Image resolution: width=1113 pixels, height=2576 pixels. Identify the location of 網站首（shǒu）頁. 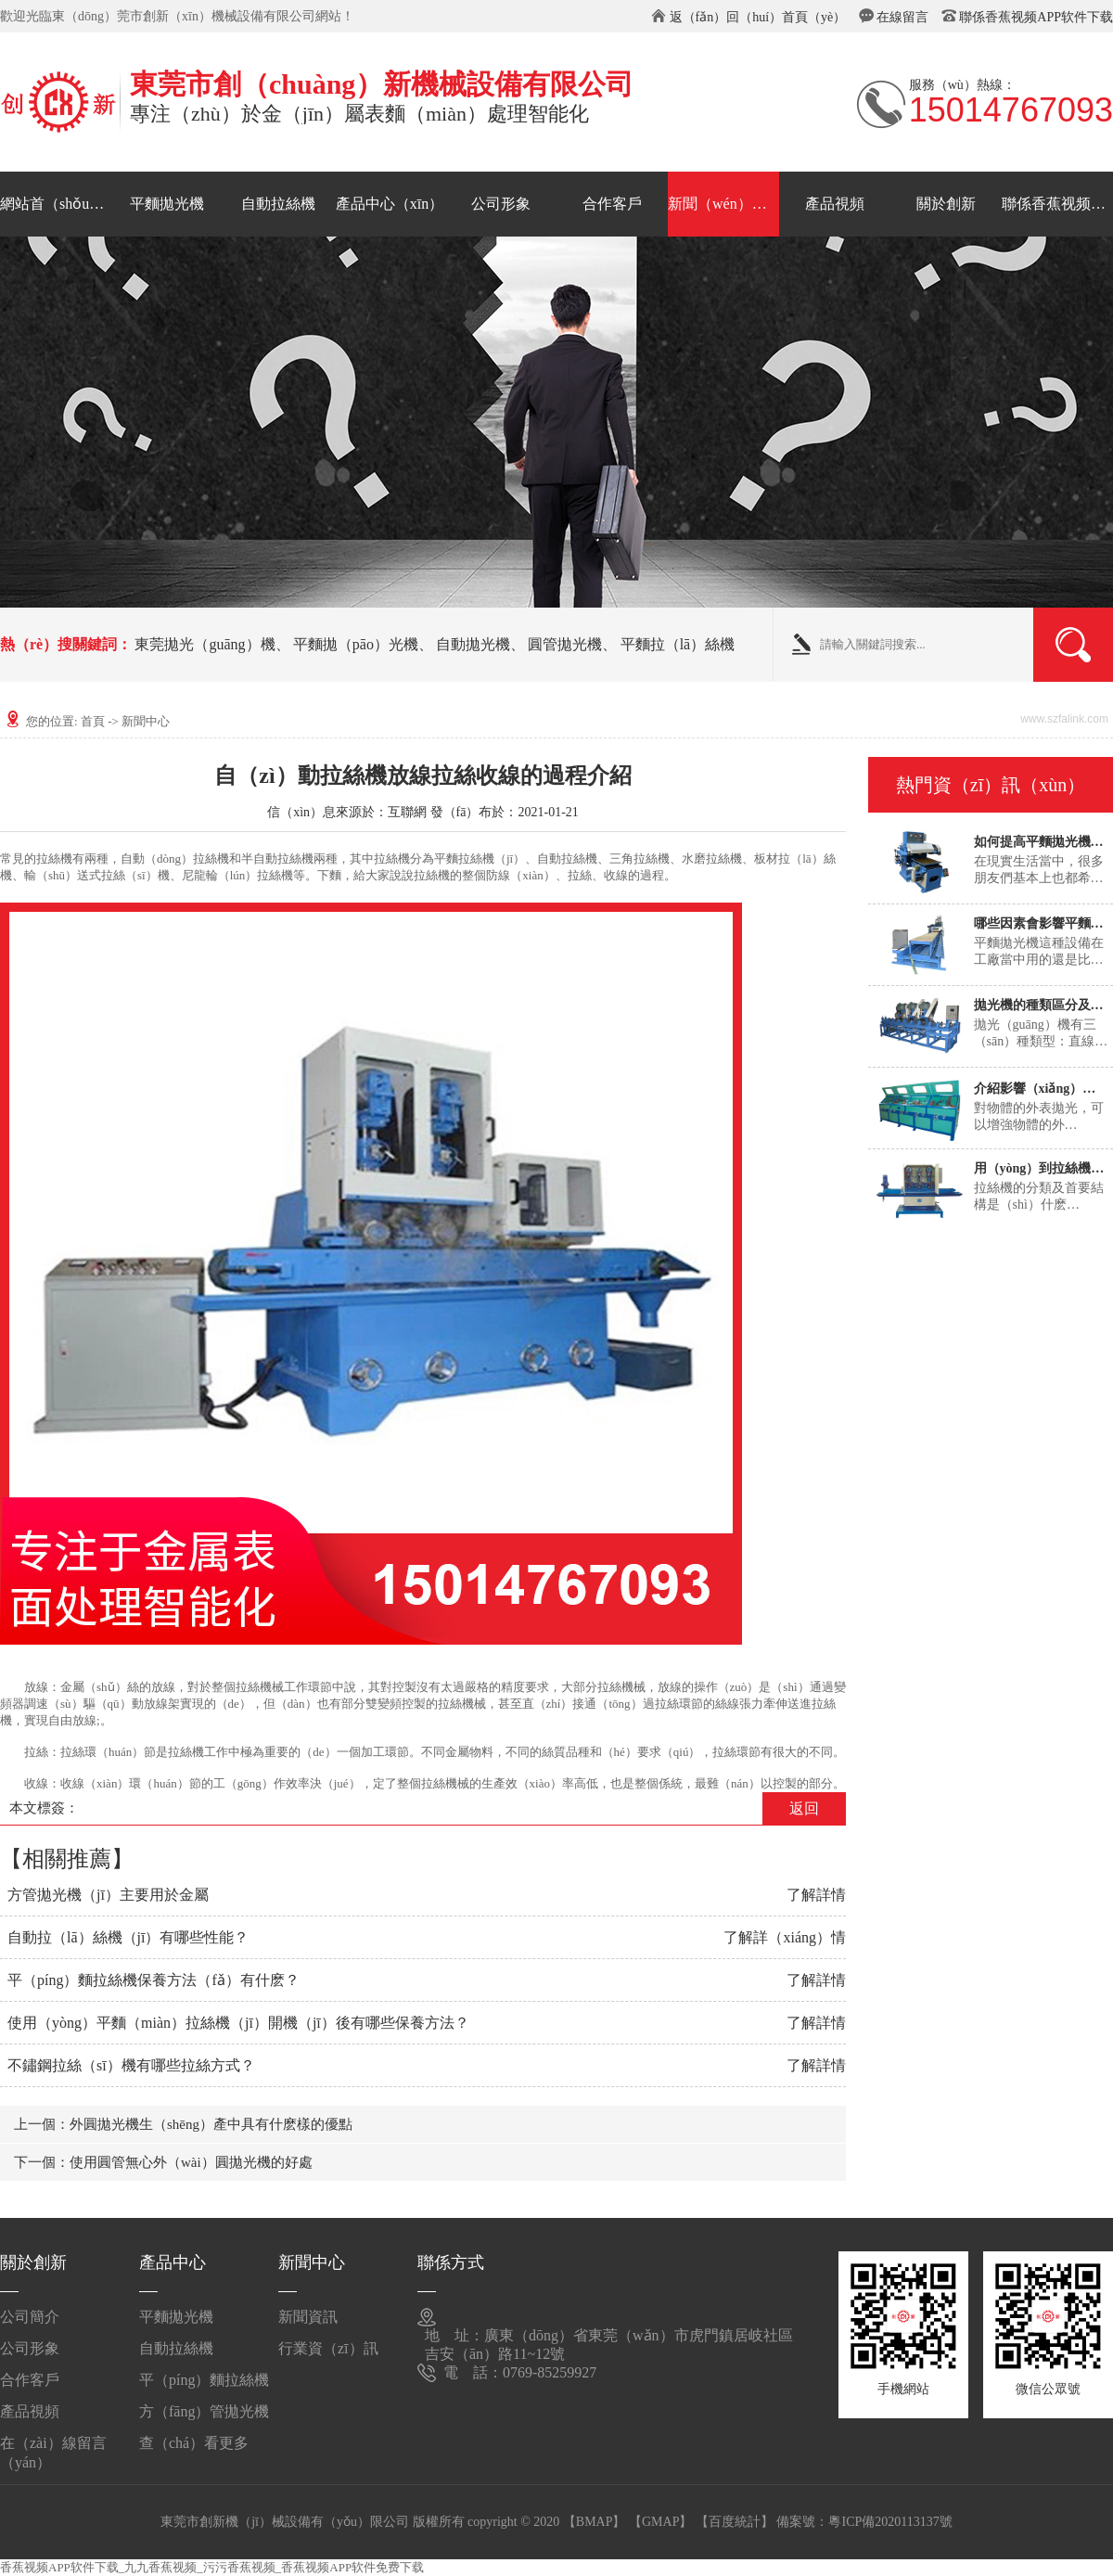
(55, 203).